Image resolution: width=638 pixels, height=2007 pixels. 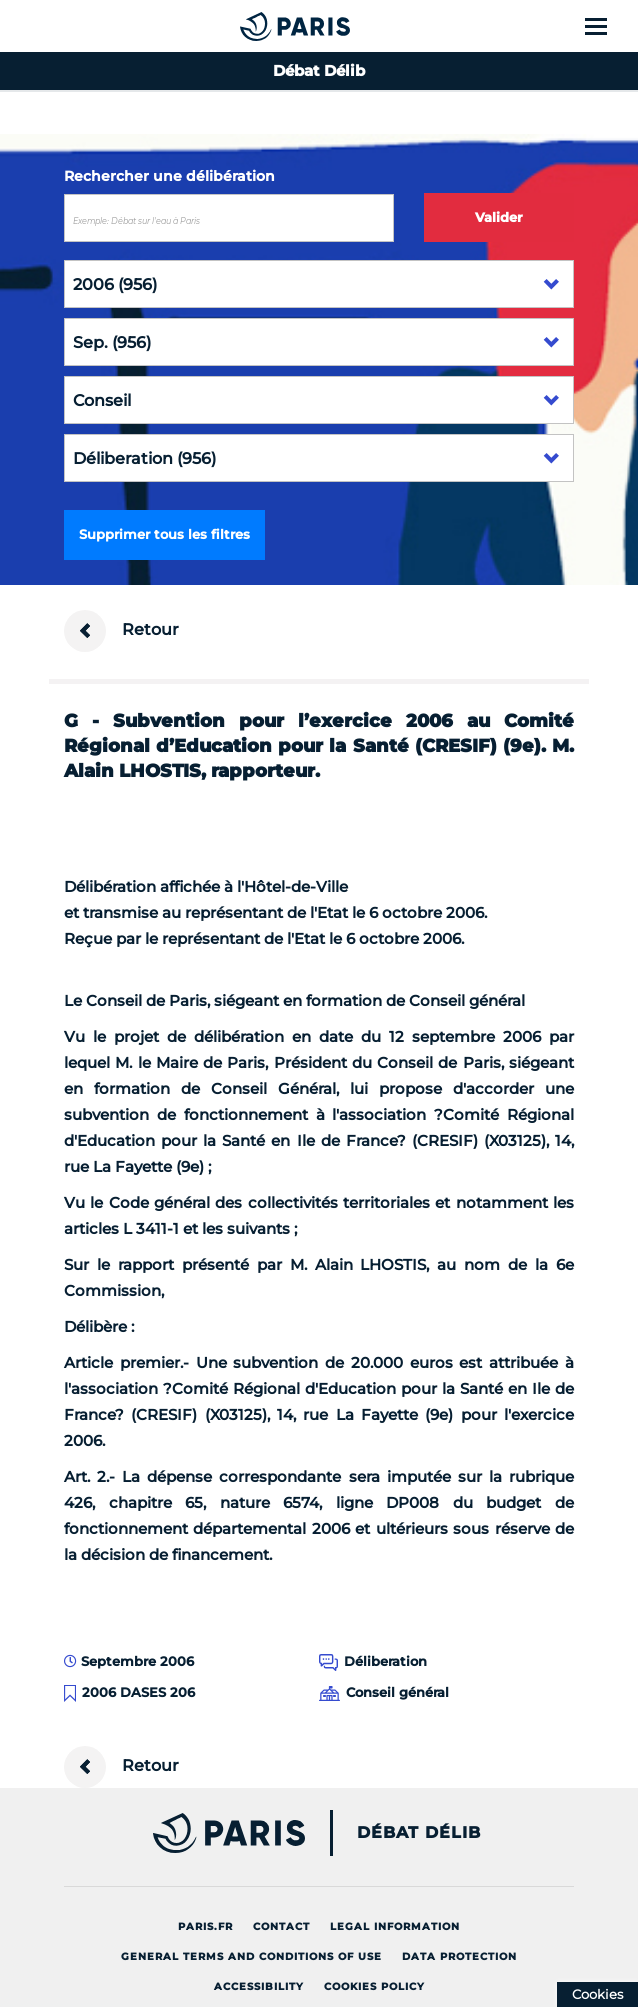 What do you see at coordinates (164, 534) in the screenshot?
I see `Supprimer tous les filtres` at bounding box center [164, 534].